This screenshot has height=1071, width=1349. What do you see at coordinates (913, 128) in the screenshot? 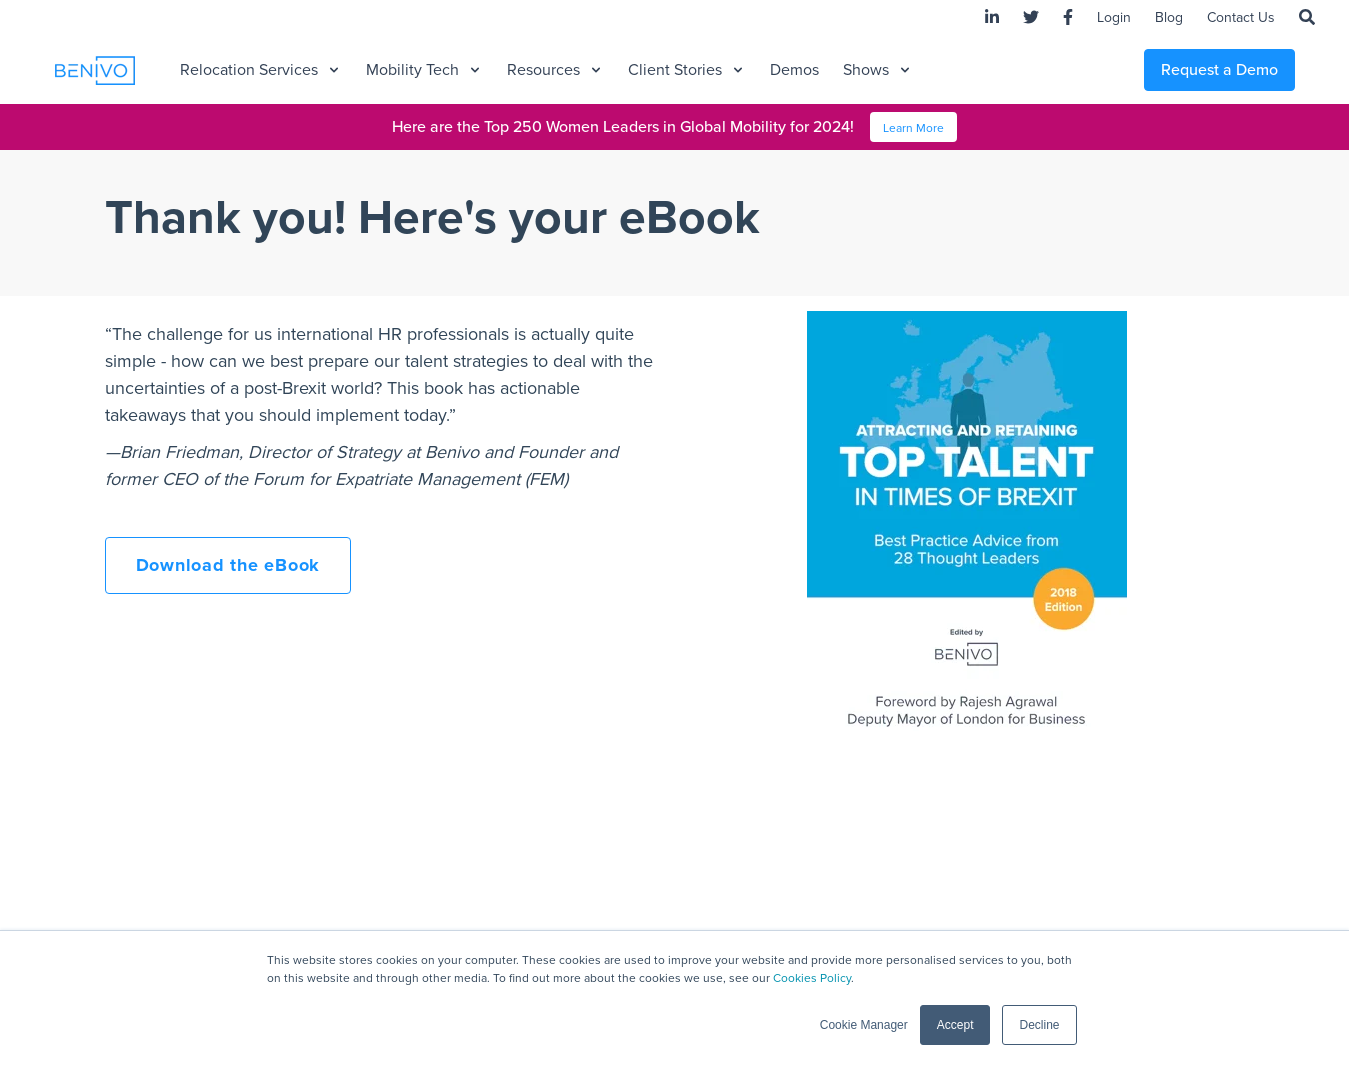
I see `Learn More` at bounding box center [913, 128].